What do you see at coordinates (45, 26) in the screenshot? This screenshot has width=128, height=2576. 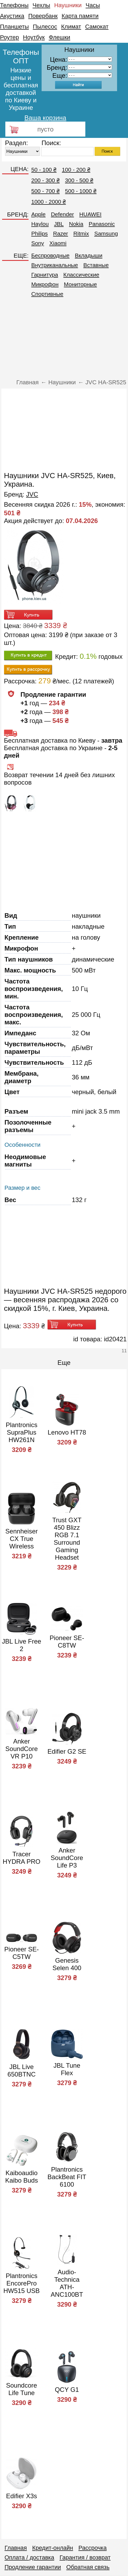 I see `Пылесос` at bounding box center [45, 26].